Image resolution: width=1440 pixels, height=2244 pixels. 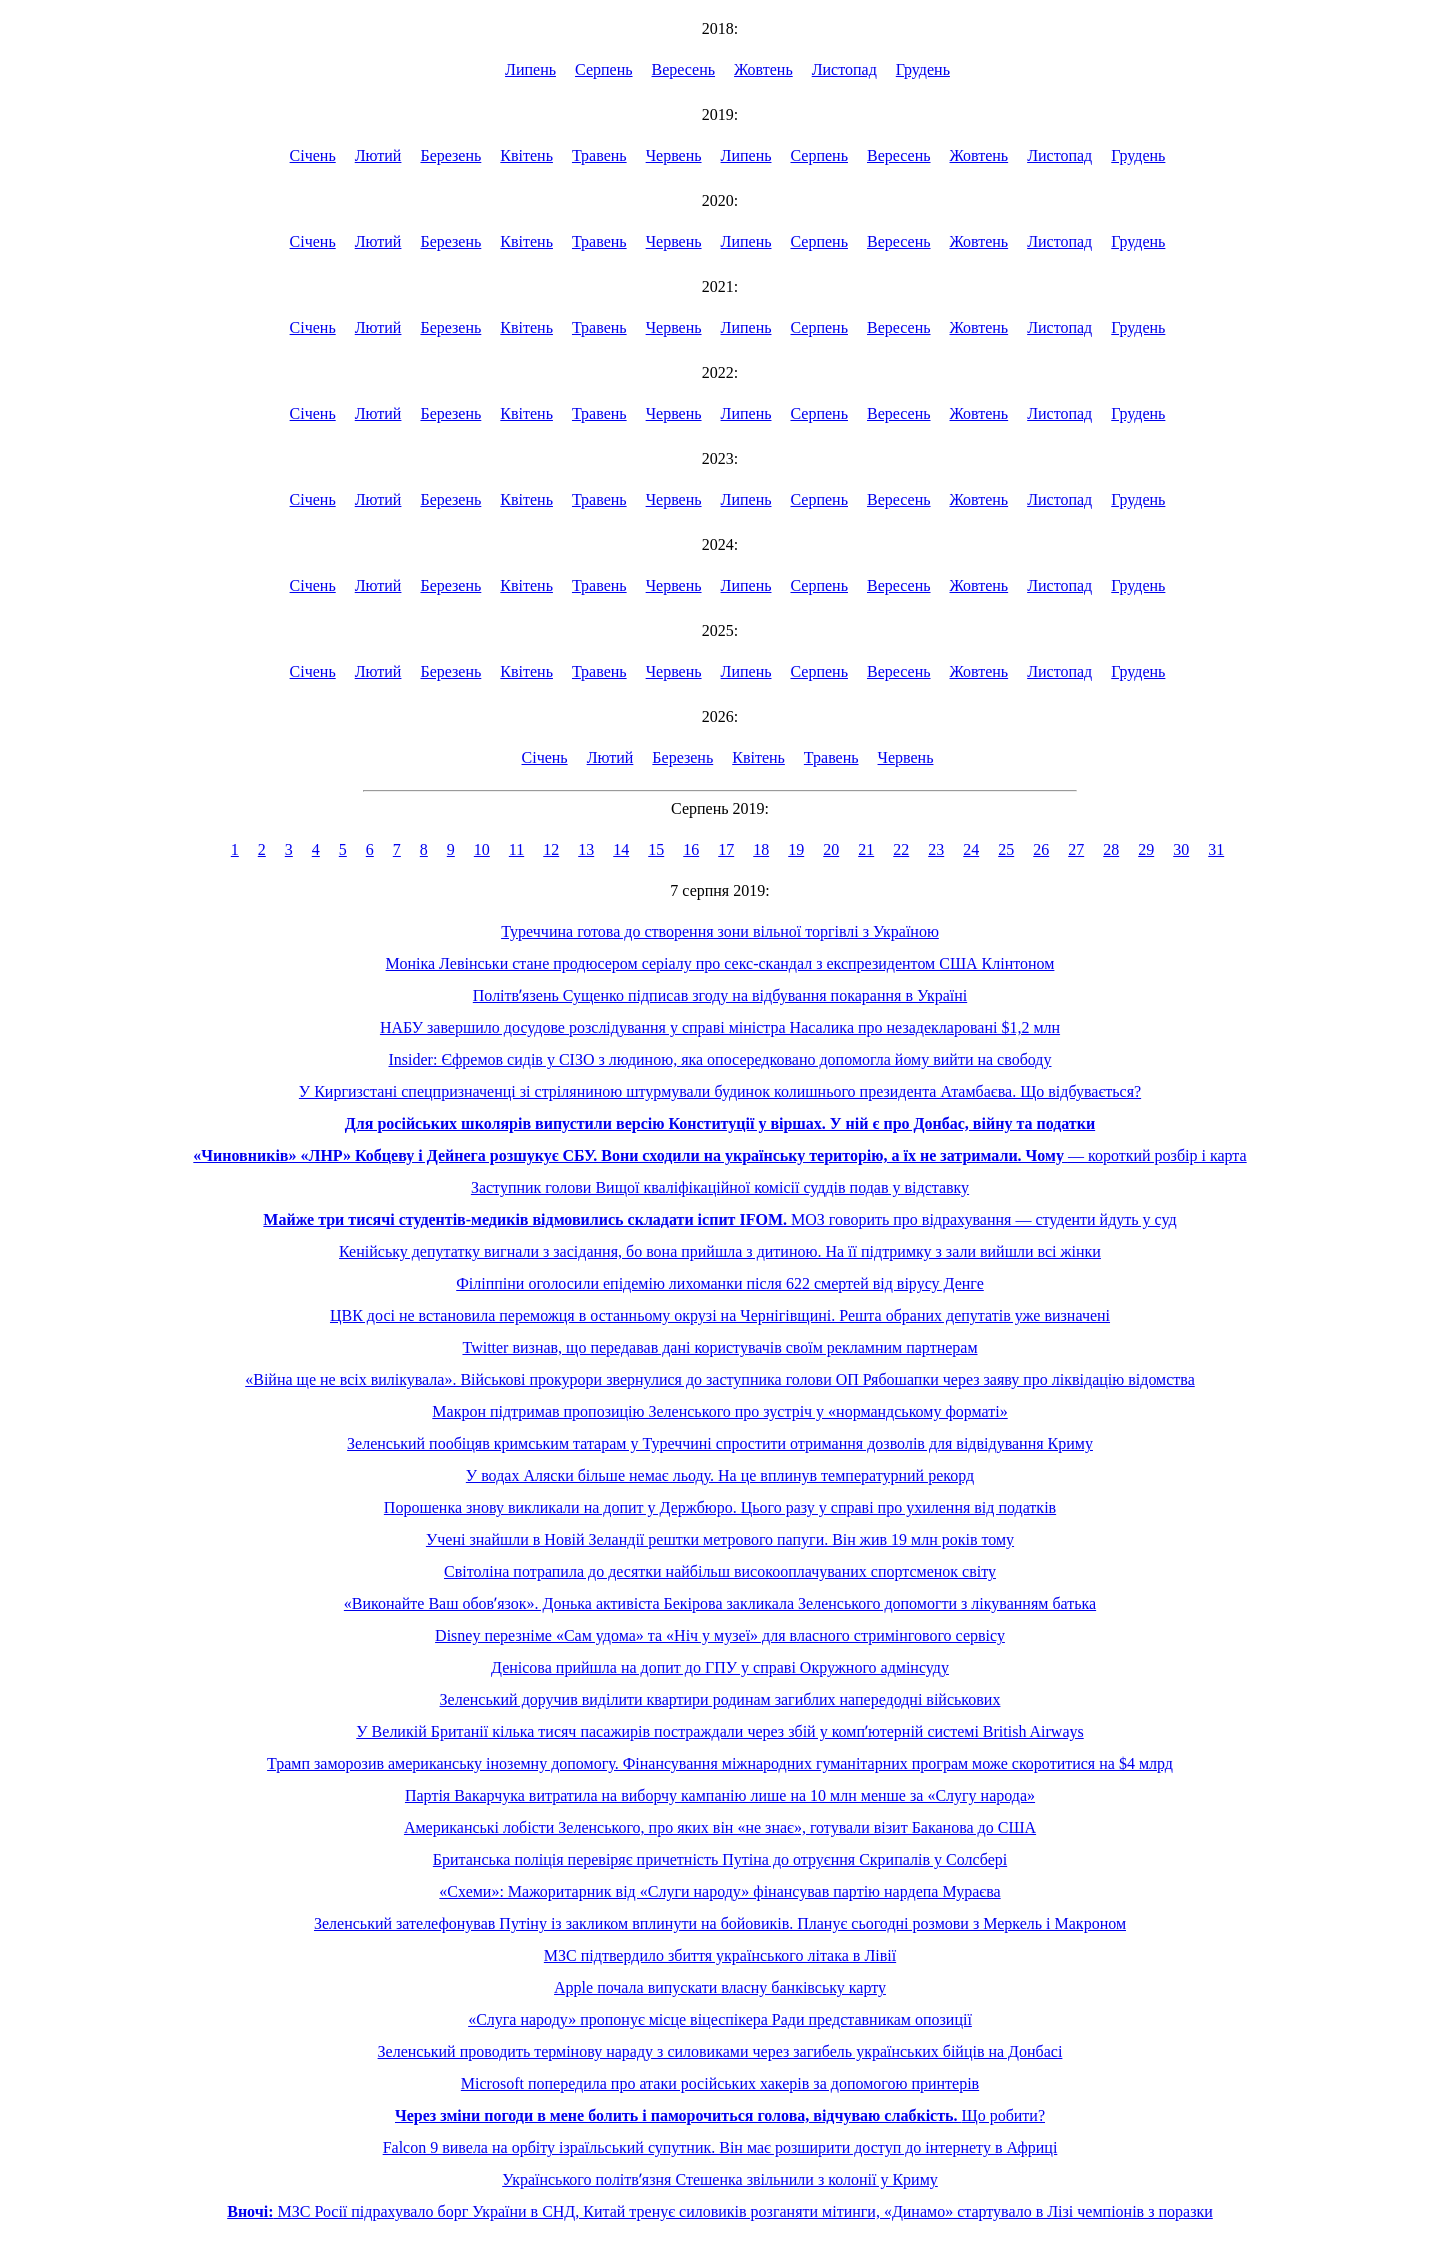 I want to click on Apple почала випускати власну банківську карту, so click(x=720, y=1987).